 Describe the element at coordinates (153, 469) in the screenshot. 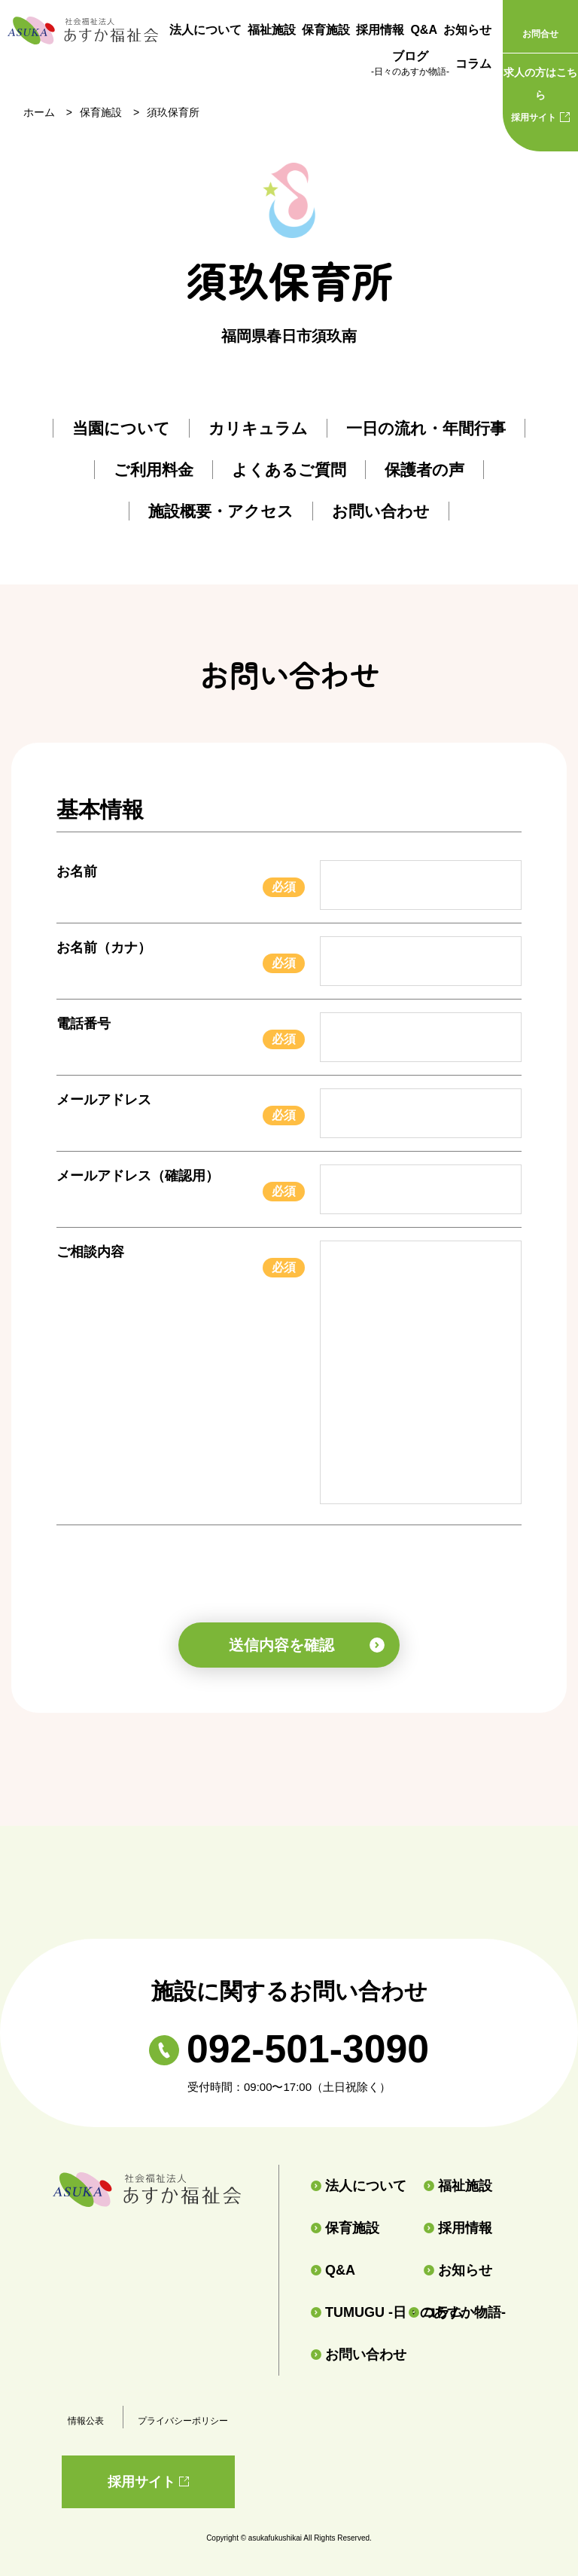

I see `ご利用料金` at that location.